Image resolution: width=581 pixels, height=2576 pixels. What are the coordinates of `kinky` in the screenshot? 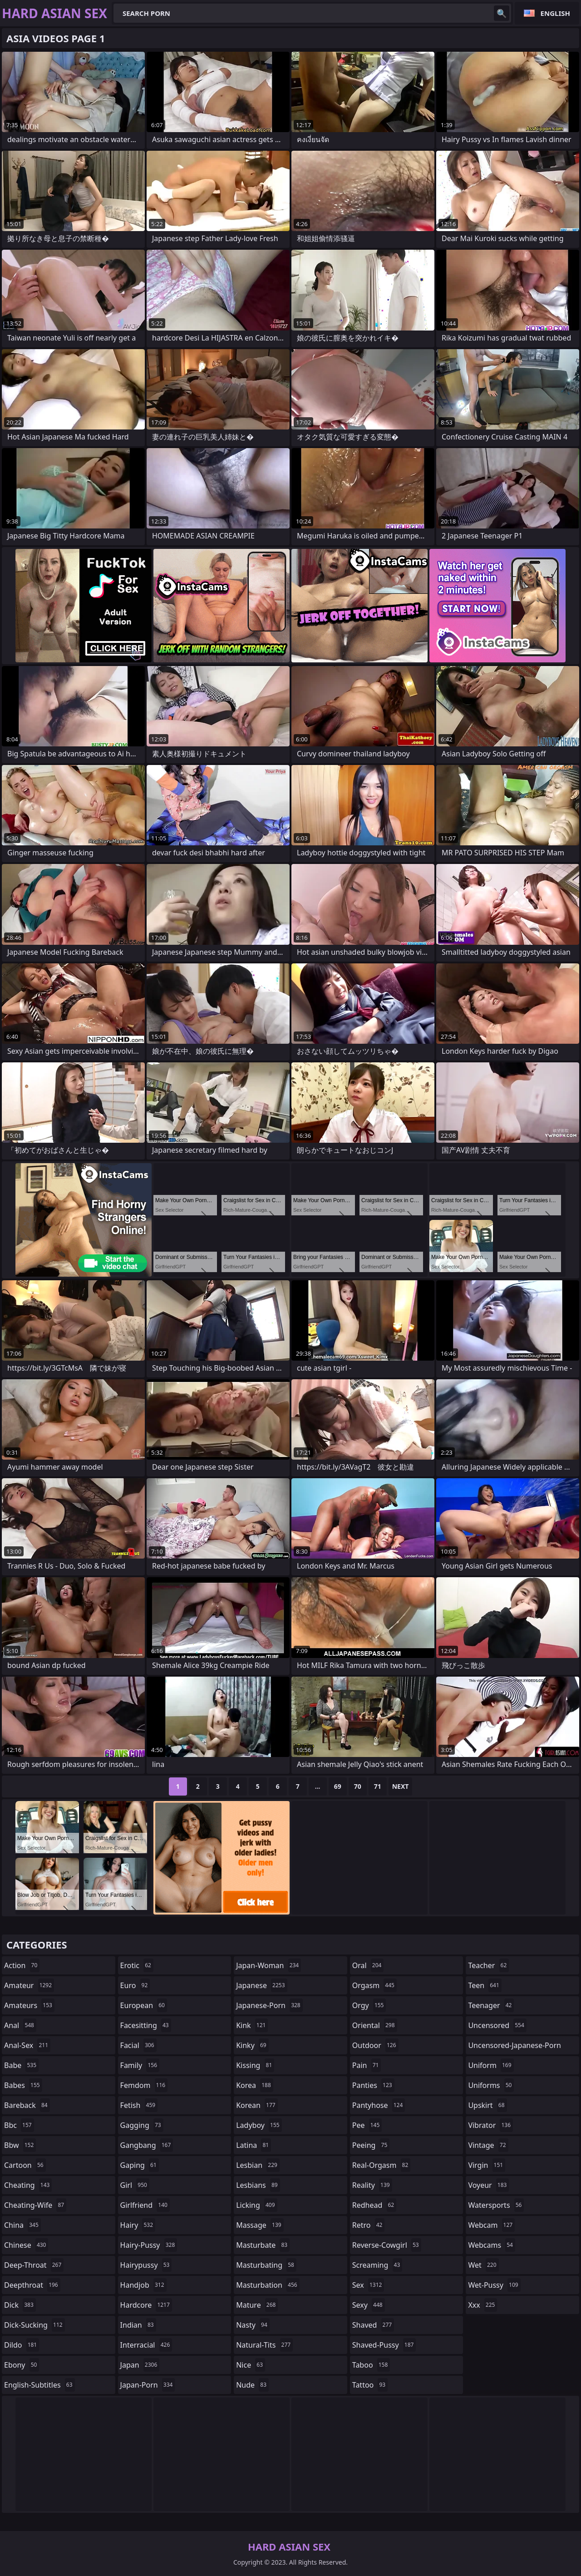 It's located at (252, 2045).